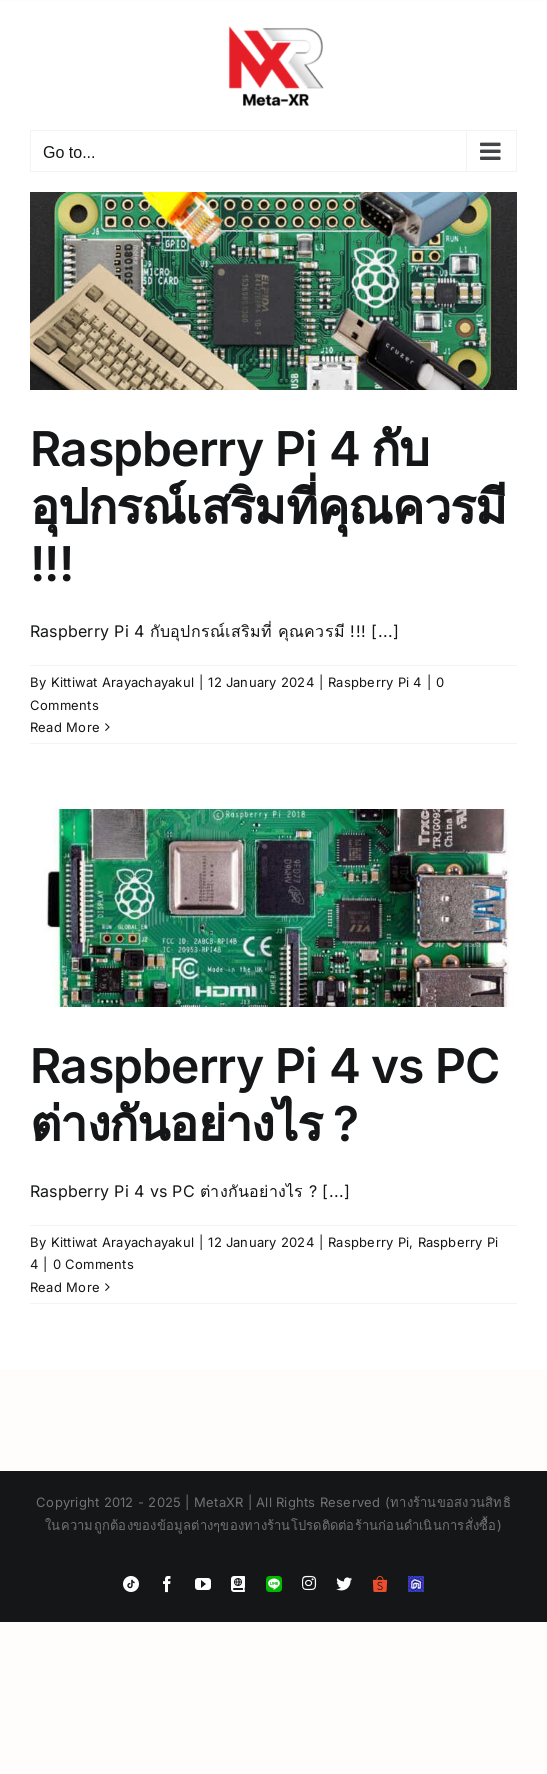 Image resolution: width=547 pixels, height=1774 pixels. Describe the element at coordinates (122, 682) in the screenshot. I see `Kittiwat Arayachayakul` at that location.